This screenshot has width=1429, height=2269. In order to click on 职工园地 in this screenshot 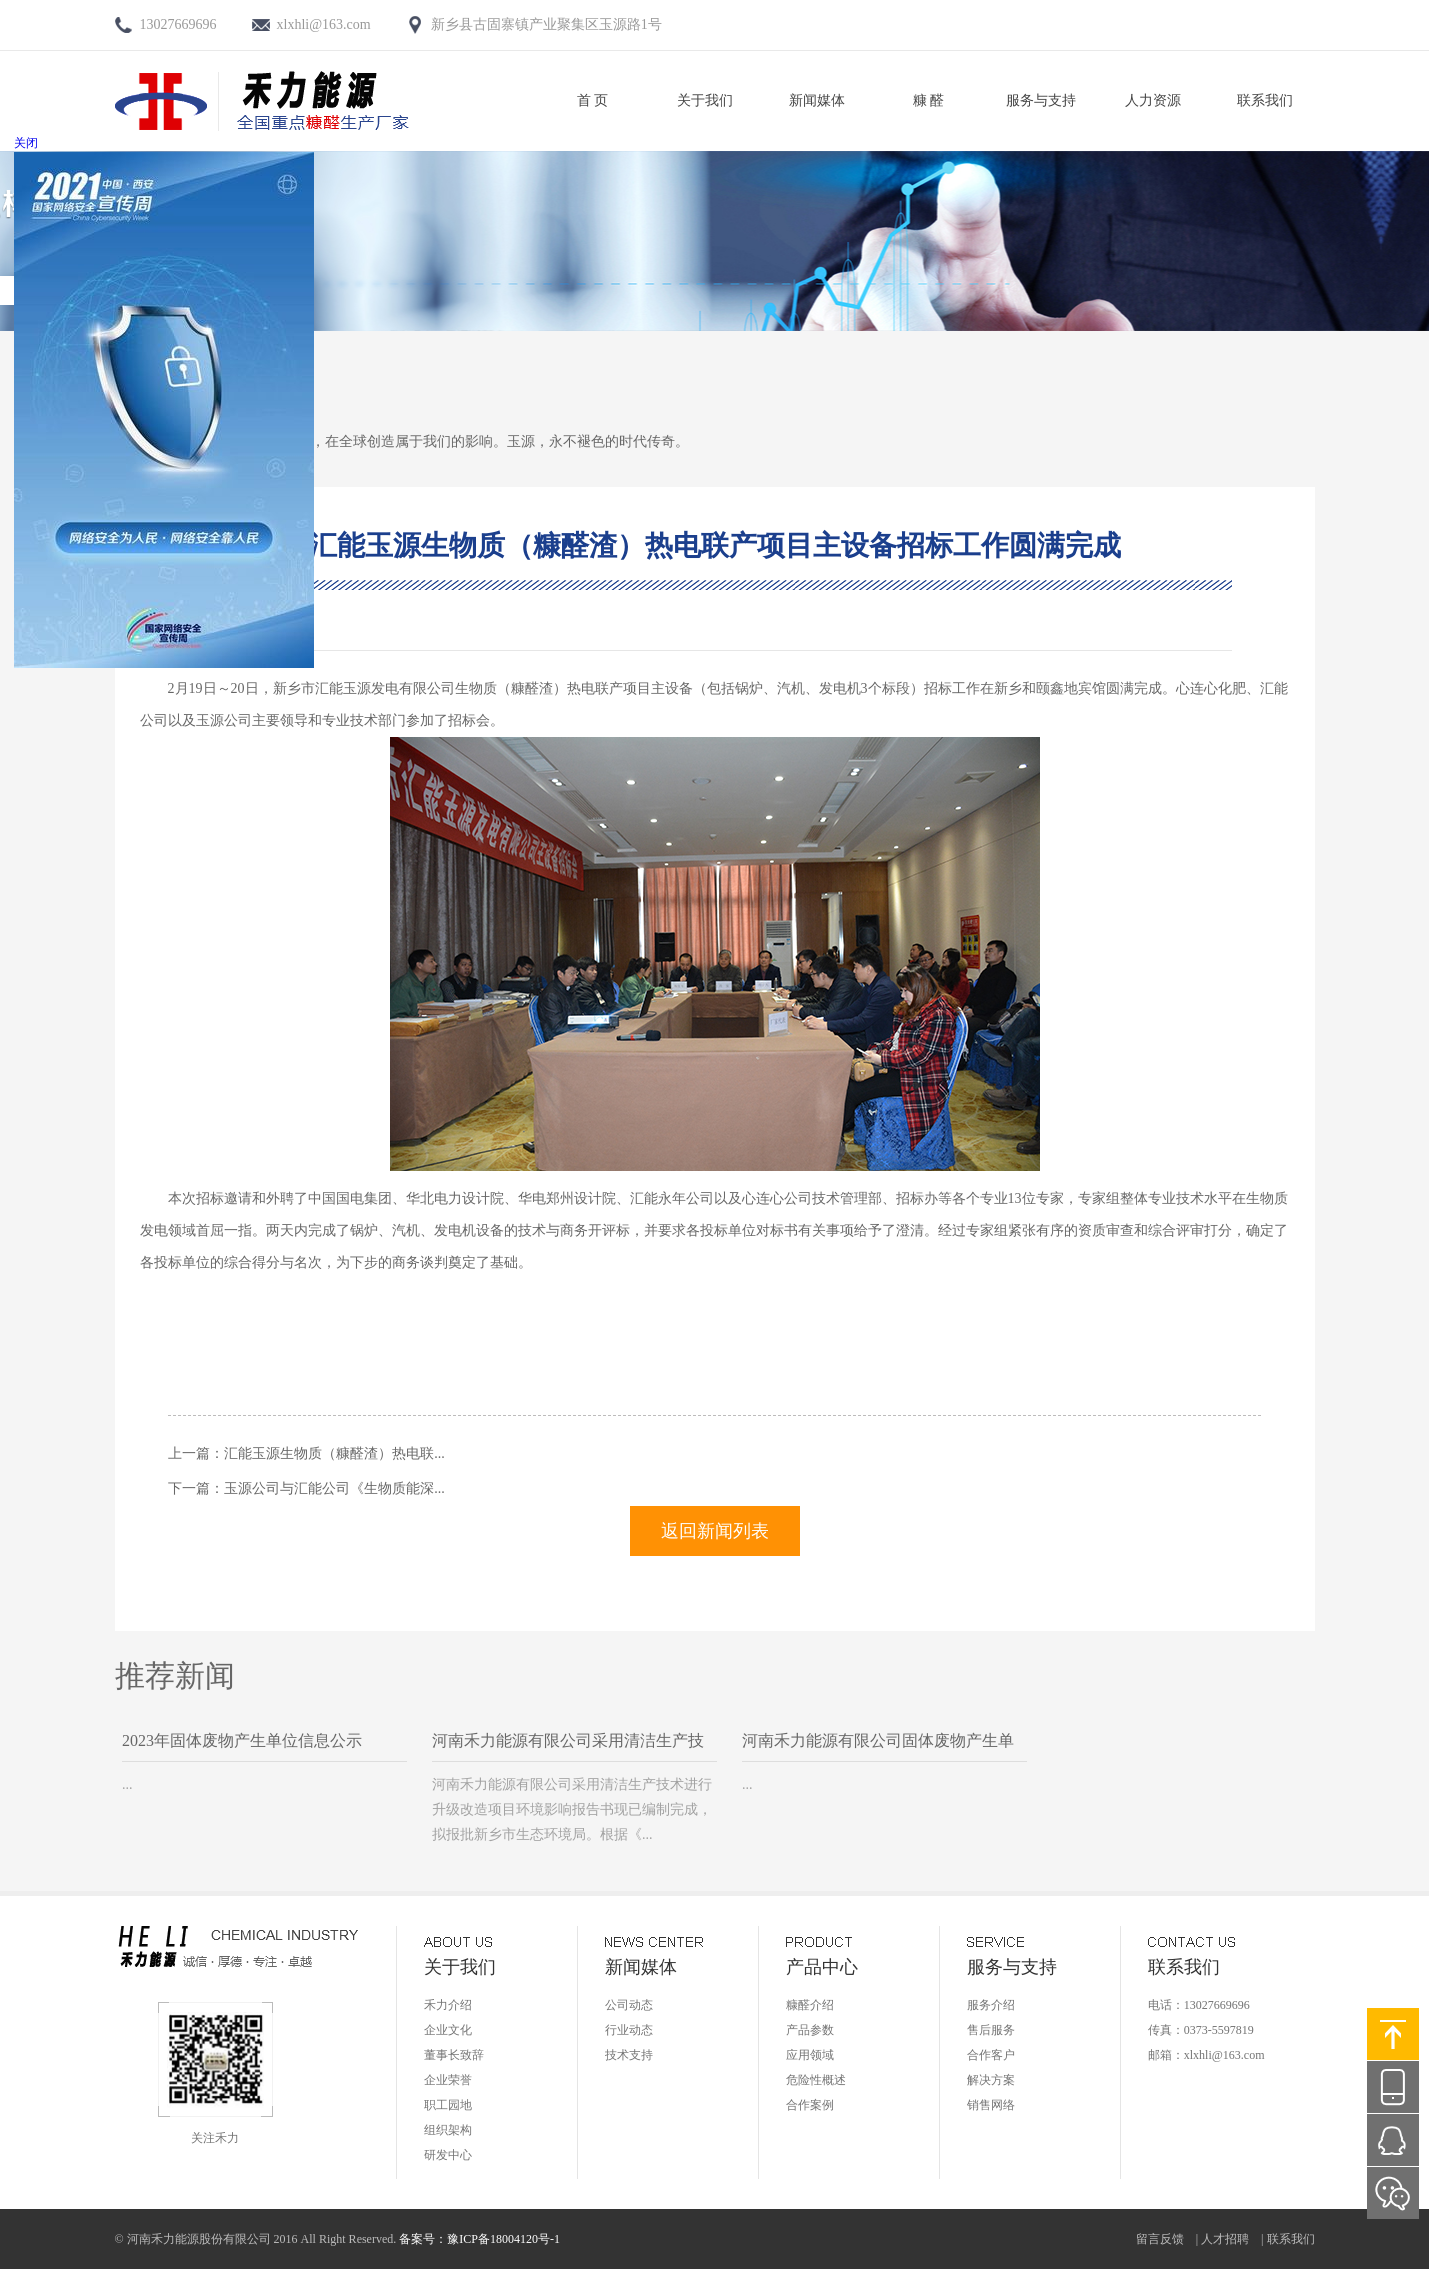, I will do `click(448, 2105)`.